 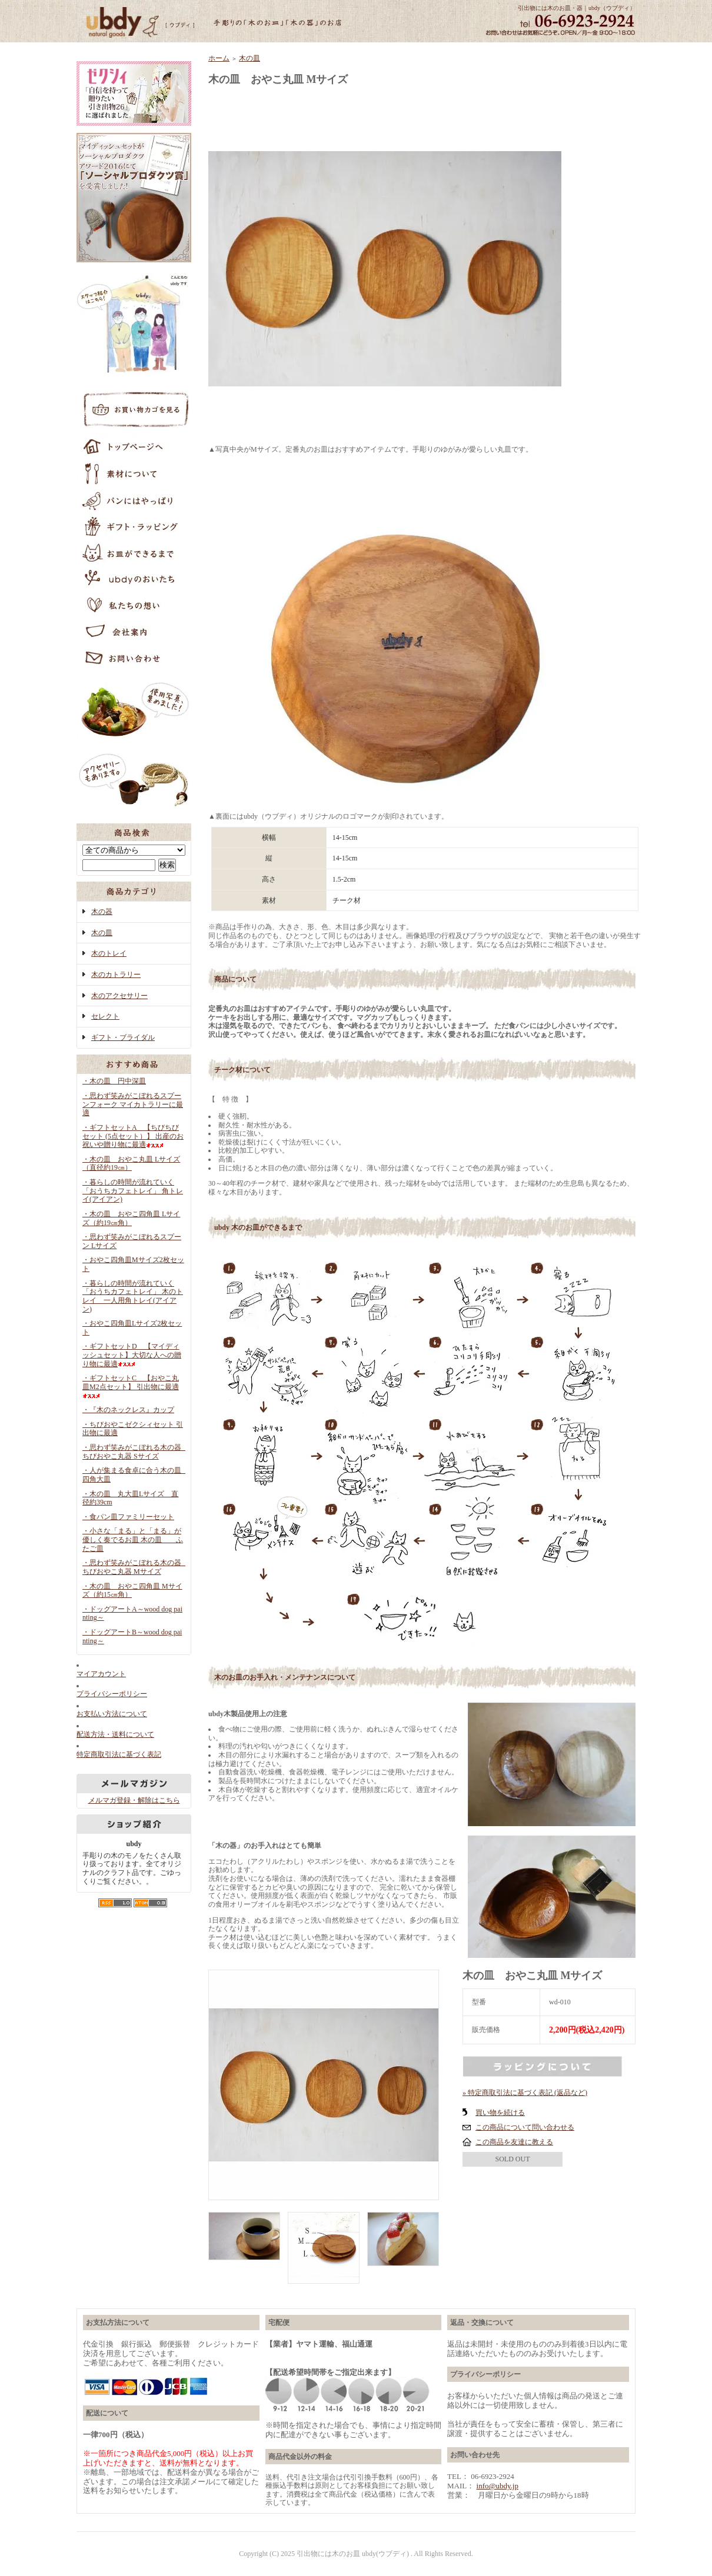 What do you see at coordinates (130, 1386) in the screenshot?
I see `・ギフトセットC 【おやこ丸皿M2点セット】 引出物に最適` at bounding box center [130, 1386].